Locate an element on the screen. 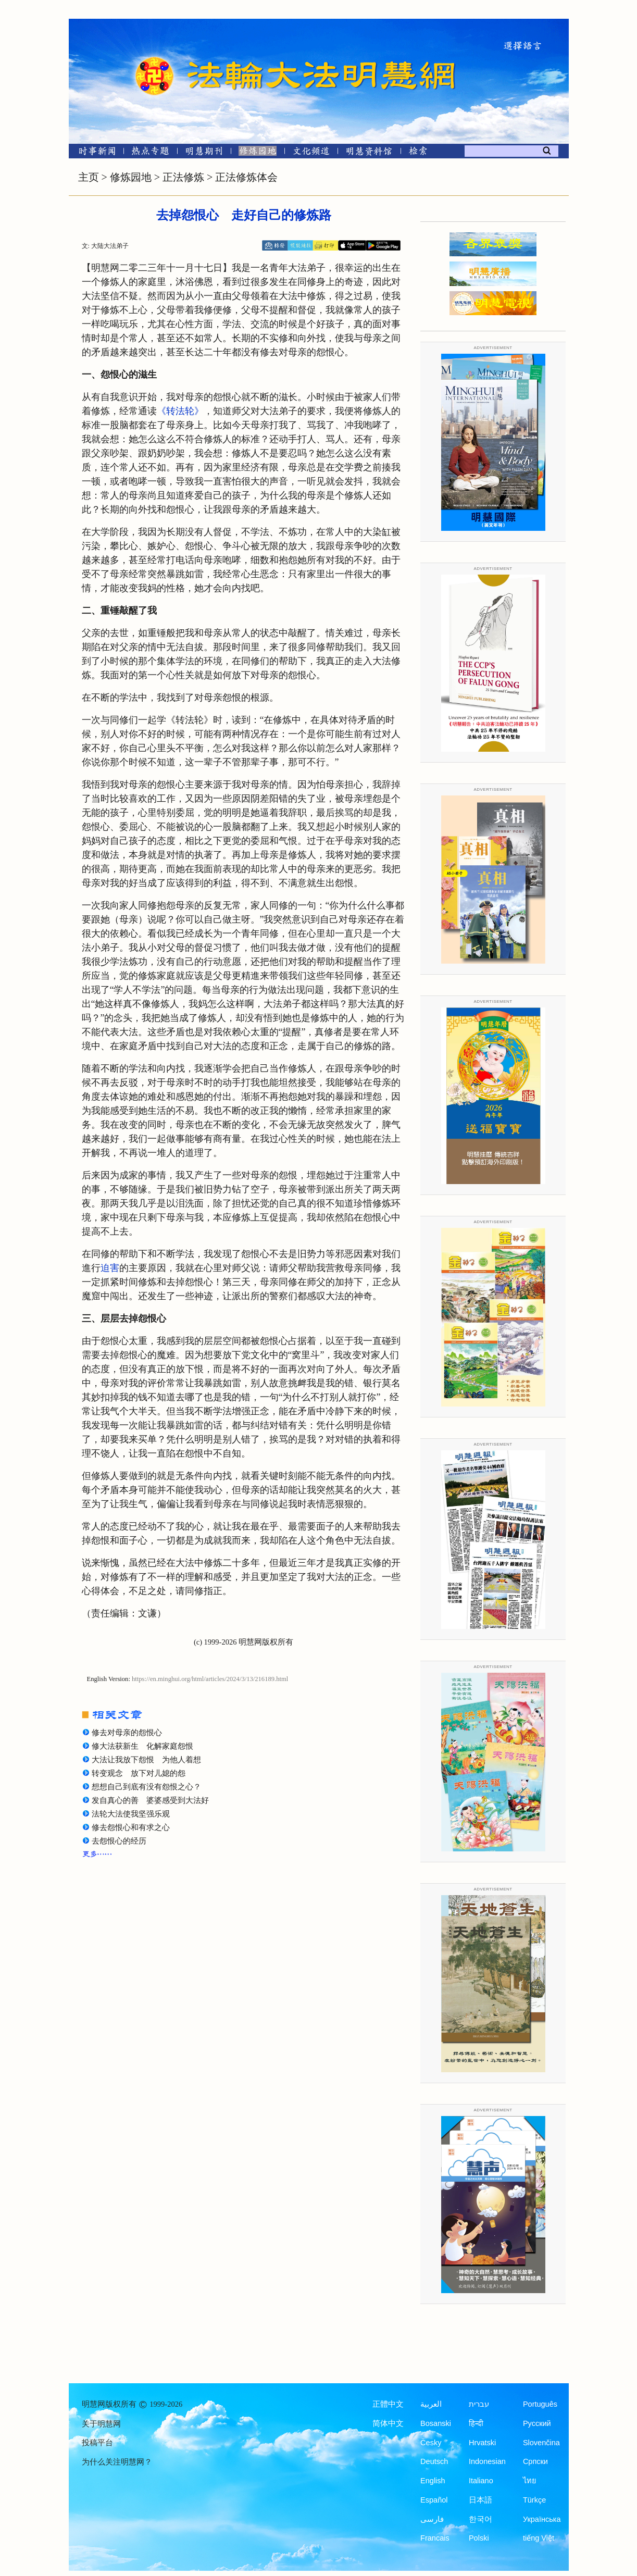 Image resolution: width=637 pixels, height=2576 pixels. Português is located at coordinates (540, 2404).